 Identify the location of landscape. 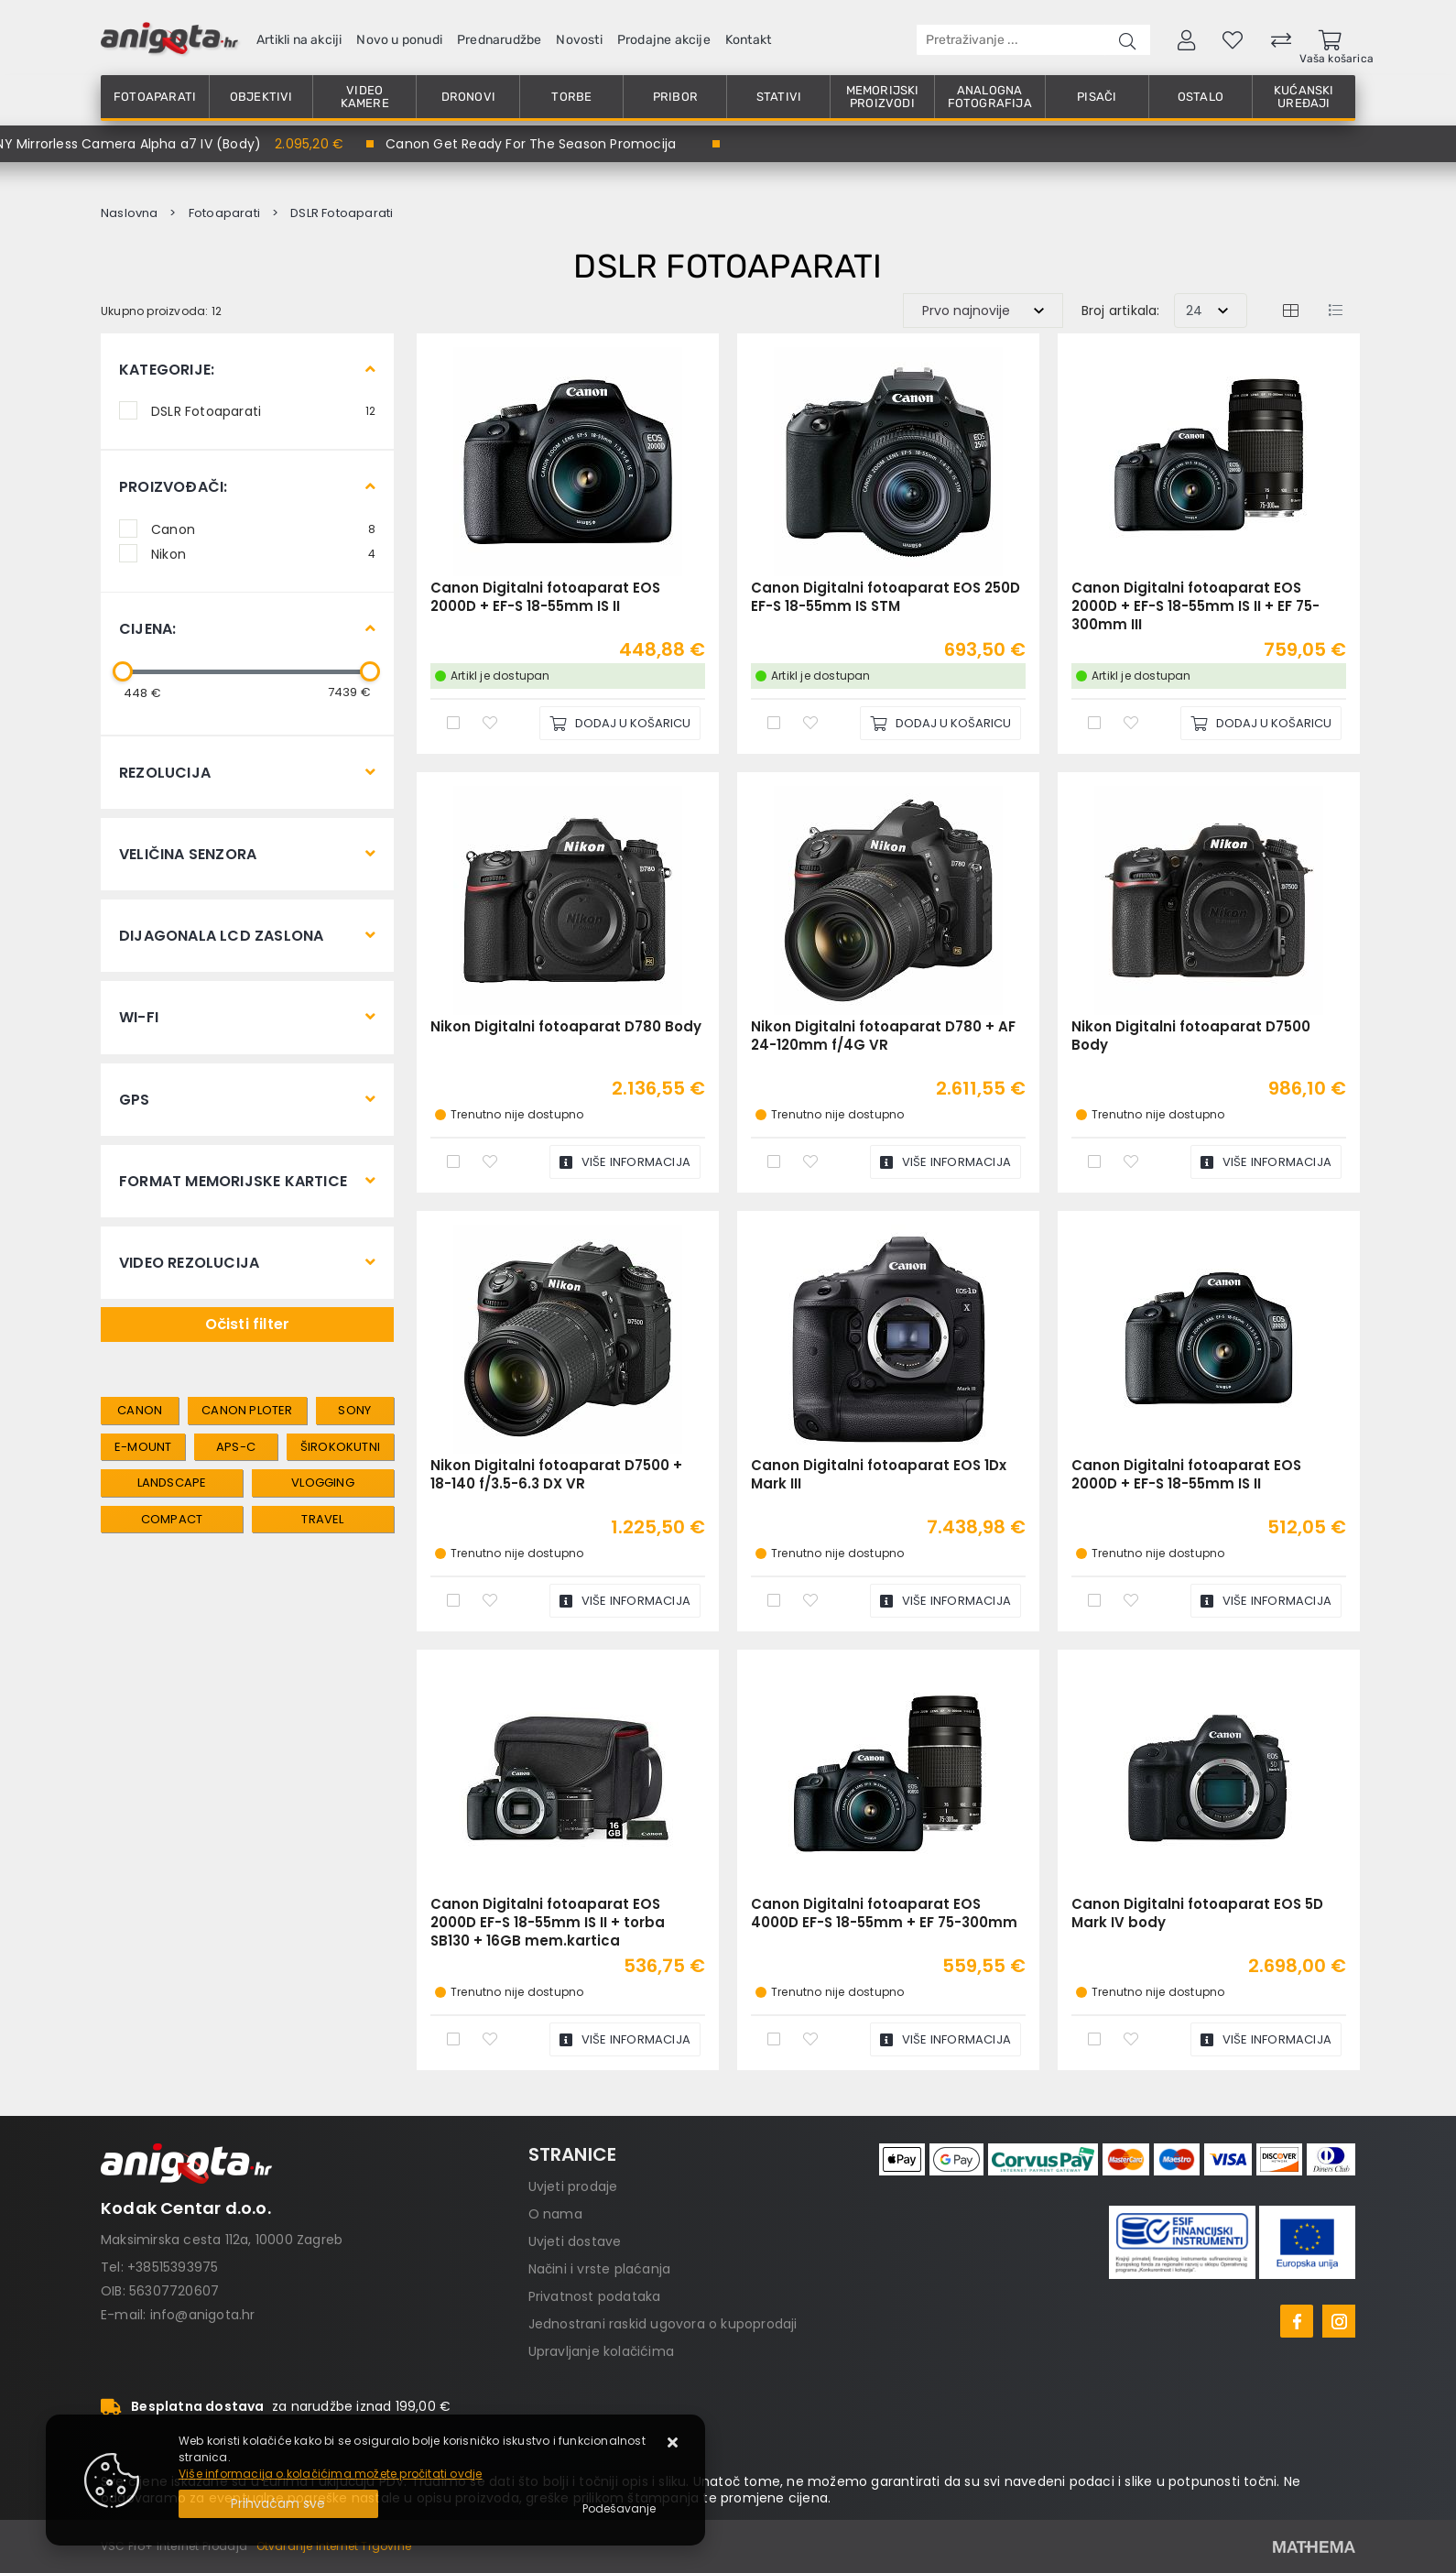
(172, 1482).